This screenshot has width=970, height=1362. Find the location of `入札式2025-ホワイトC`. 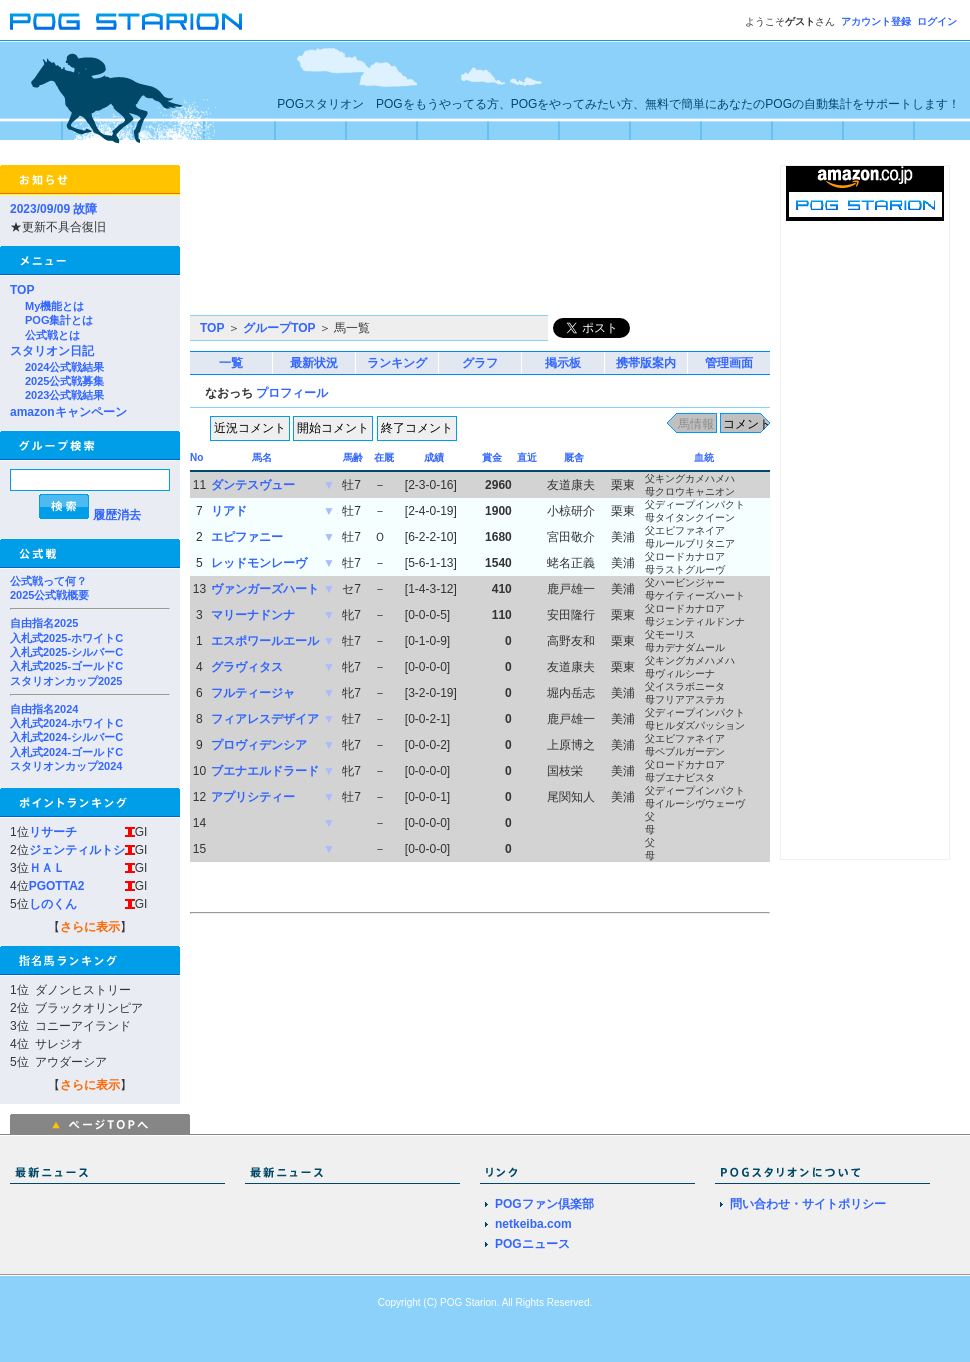

入札式2025-ホワイトC is located at coordinates (66, 638).